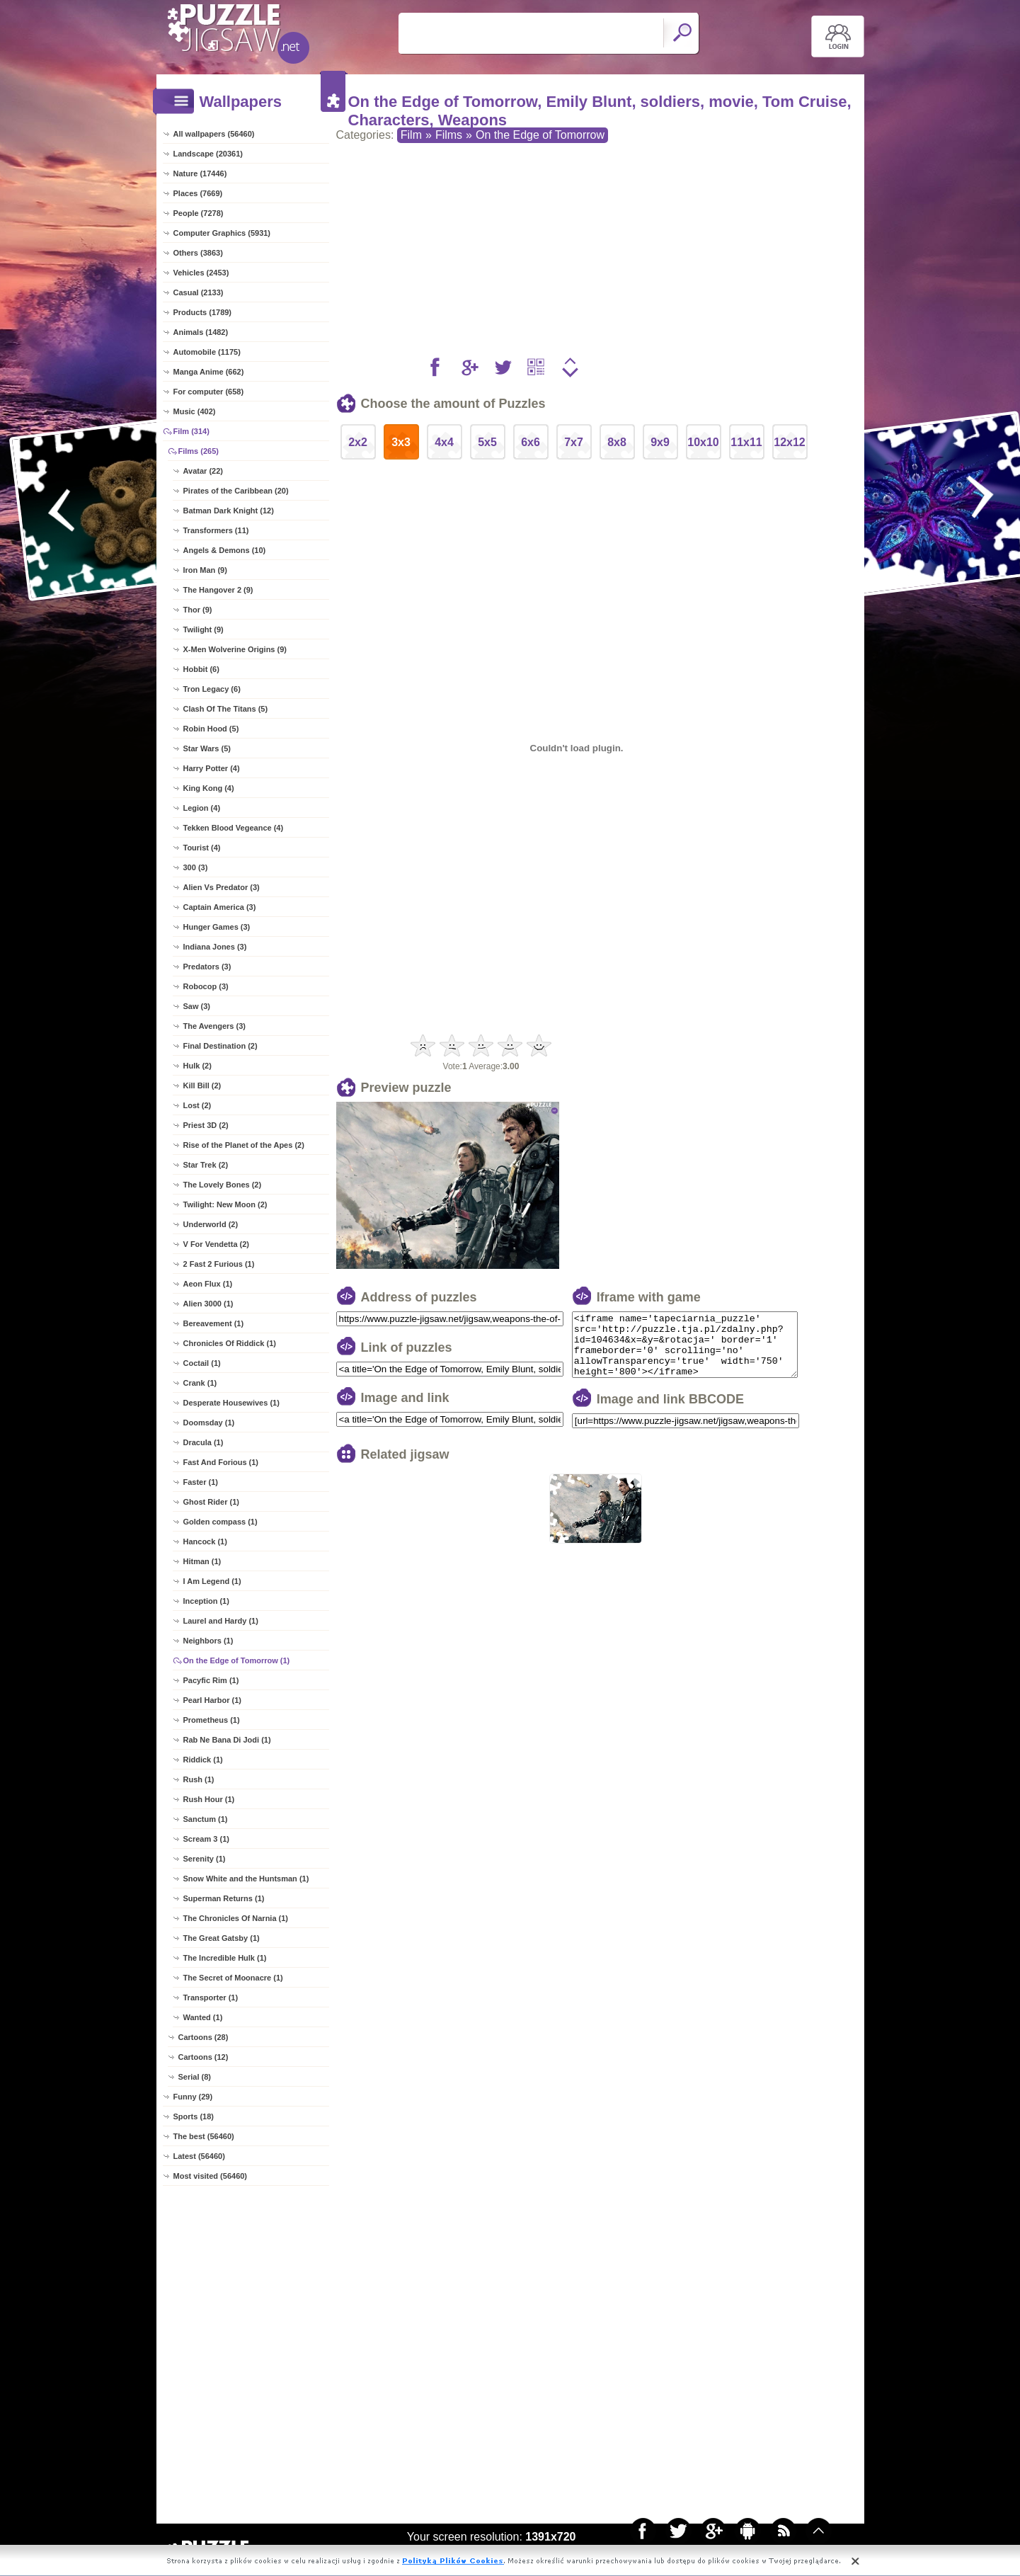  I want to click on Serenity (1), so click(204, 1858).